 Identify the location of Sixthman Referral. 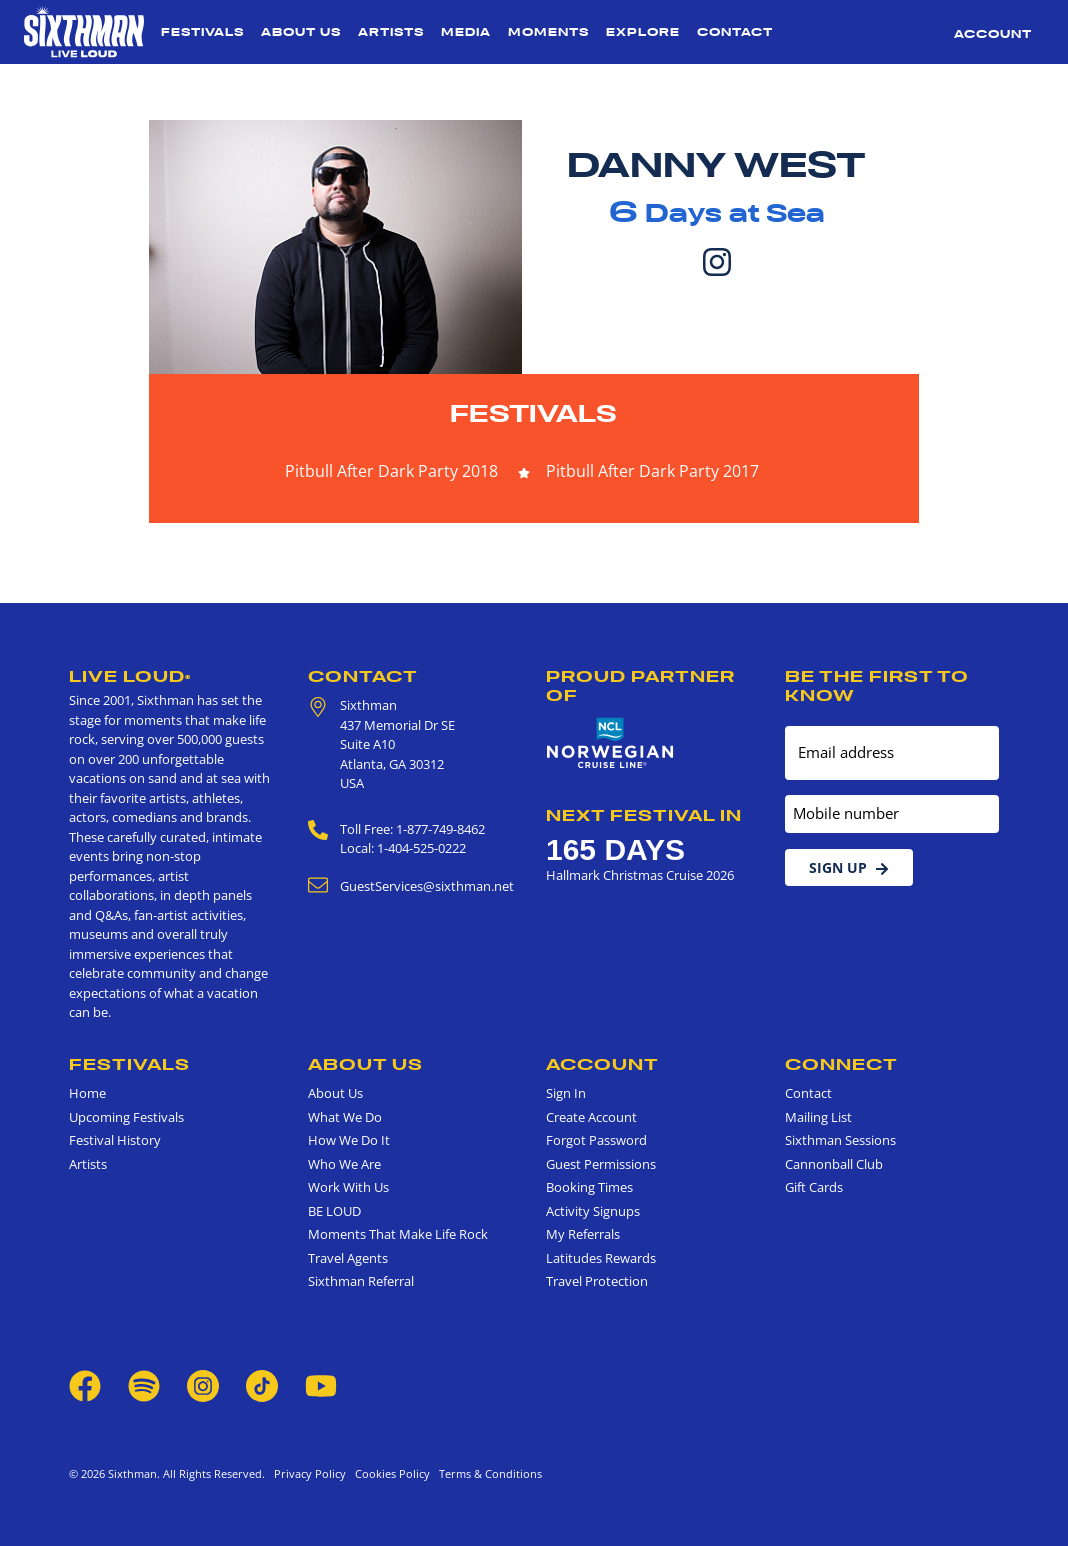
(361, 1281).